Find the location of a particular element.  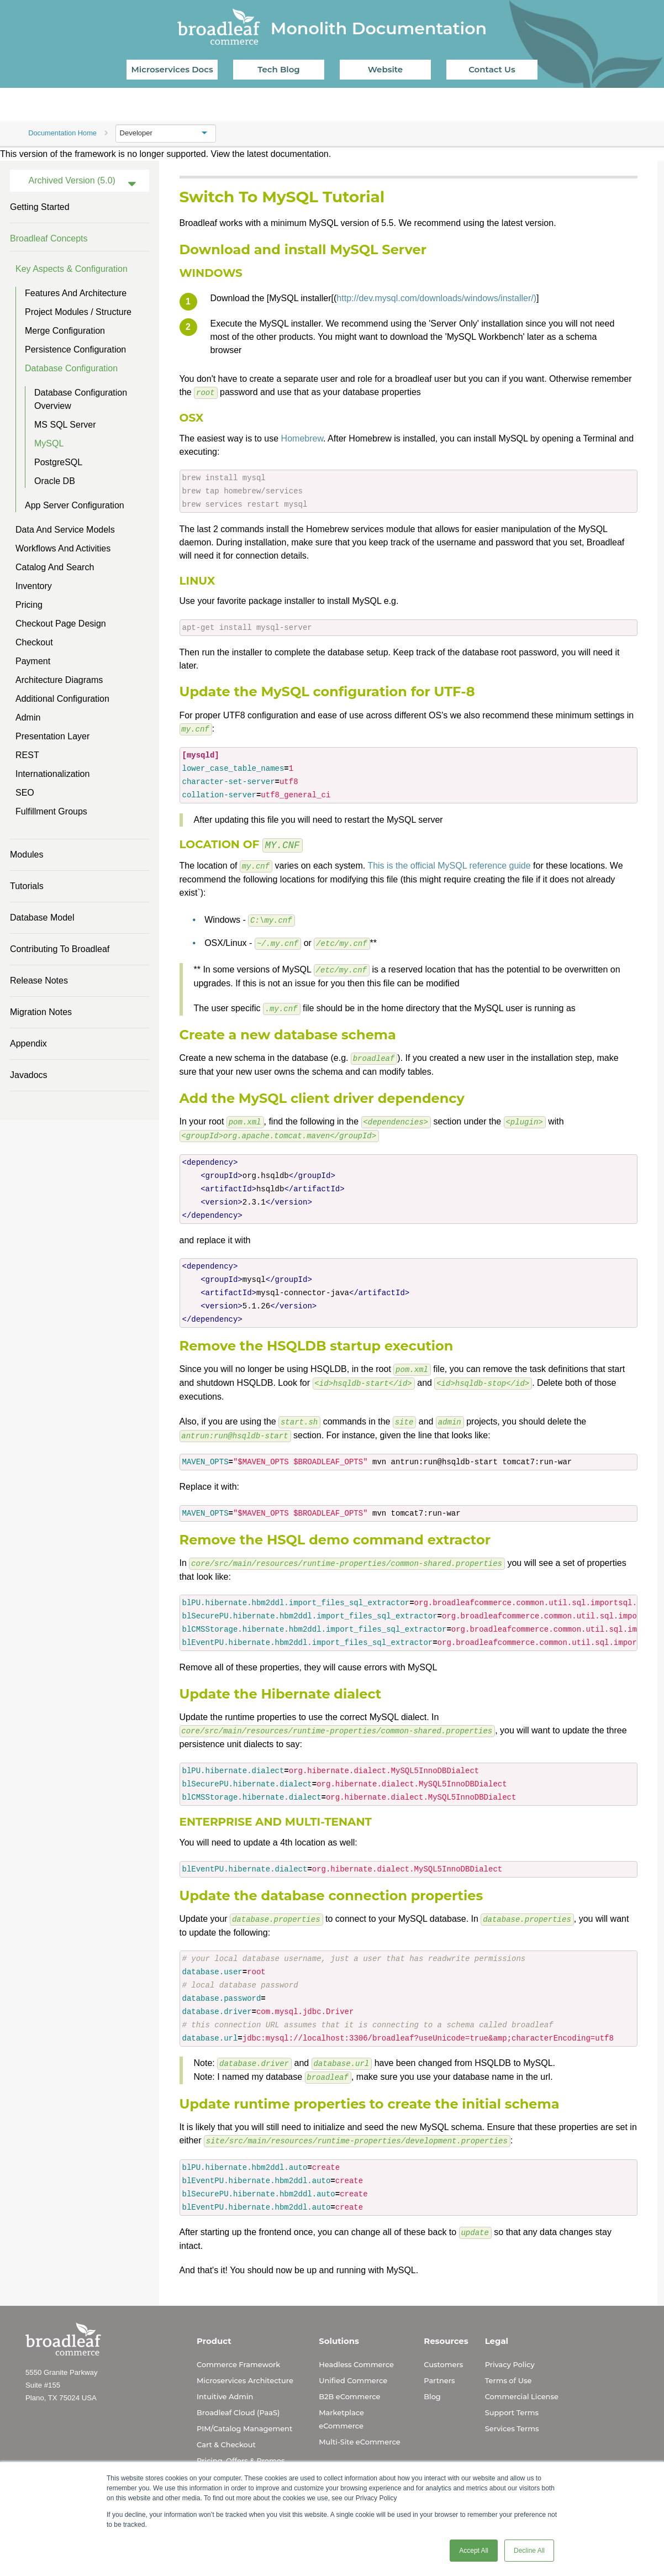

Pricing, Offers & Promos is located at coordinates (240, 2449).